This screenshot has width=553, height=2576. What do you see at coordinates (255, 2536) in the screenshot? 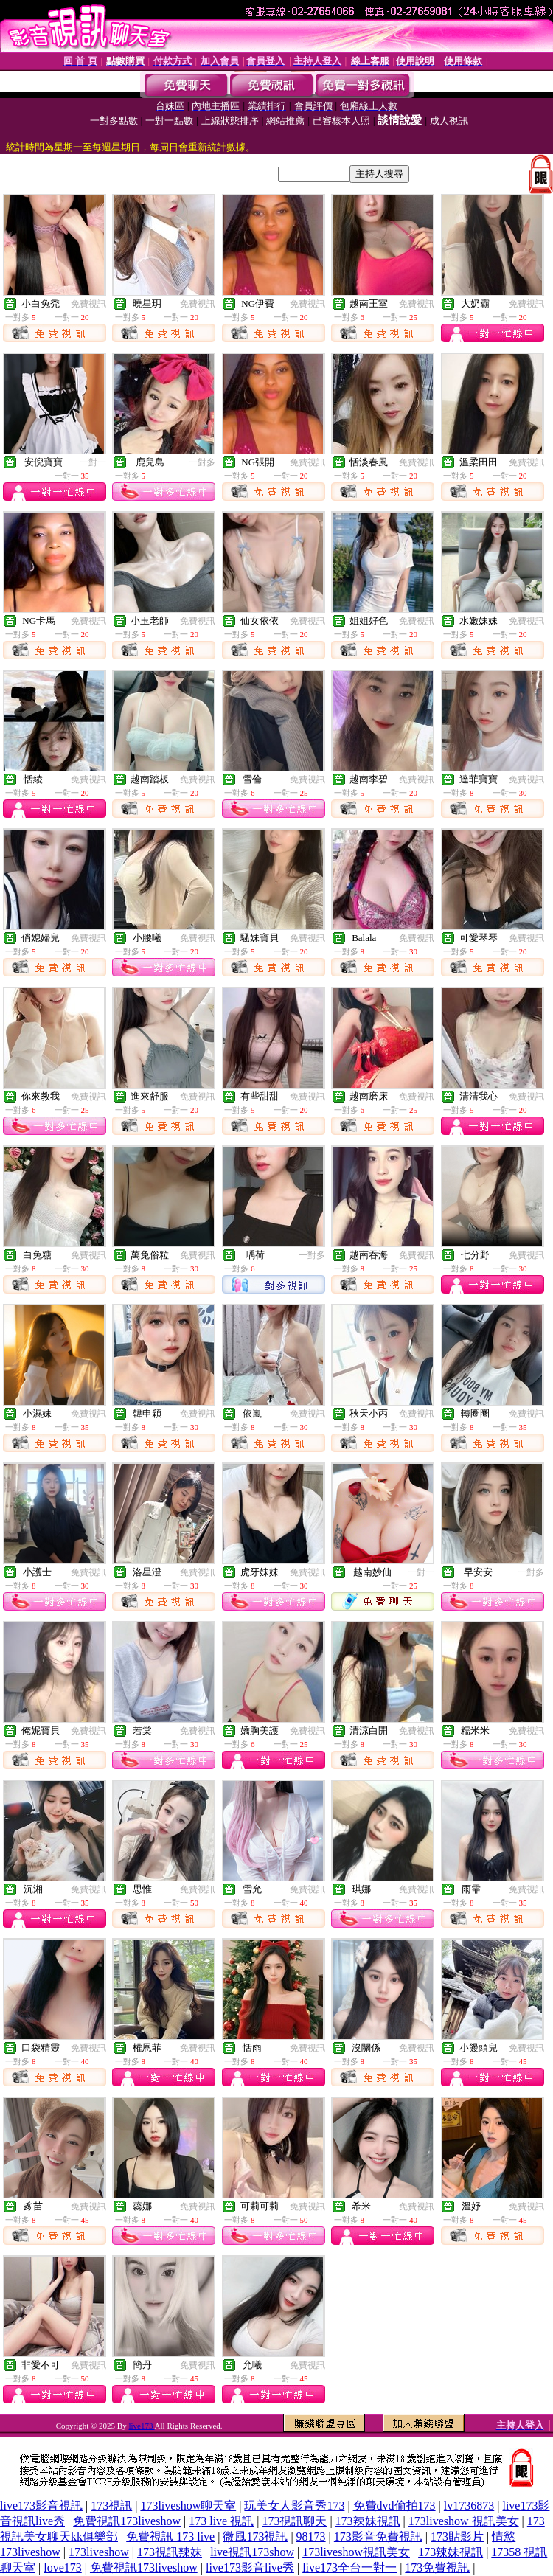
I see `微風173視訊` at bounding box center [255, 2536].